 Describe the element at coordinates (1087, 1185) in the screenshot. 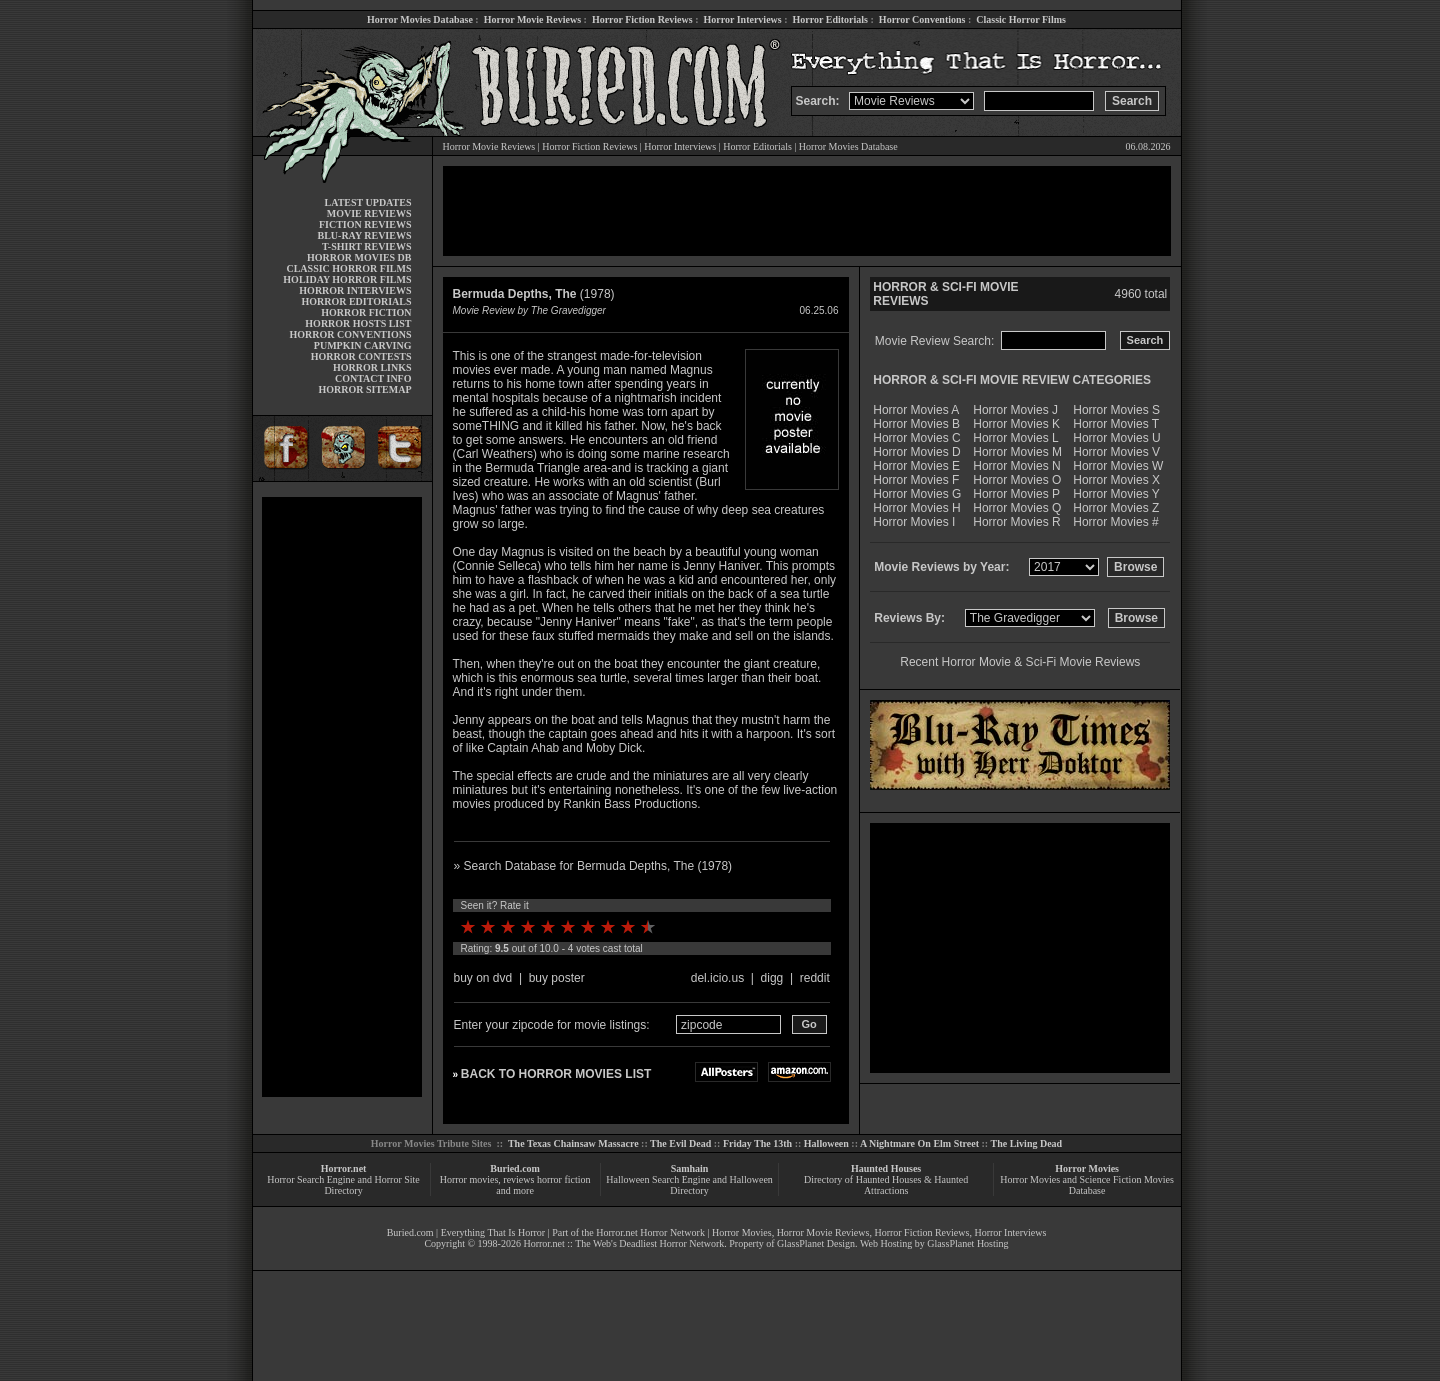

I see `Horror Movies and Science Fiction Movies Database` at that location.